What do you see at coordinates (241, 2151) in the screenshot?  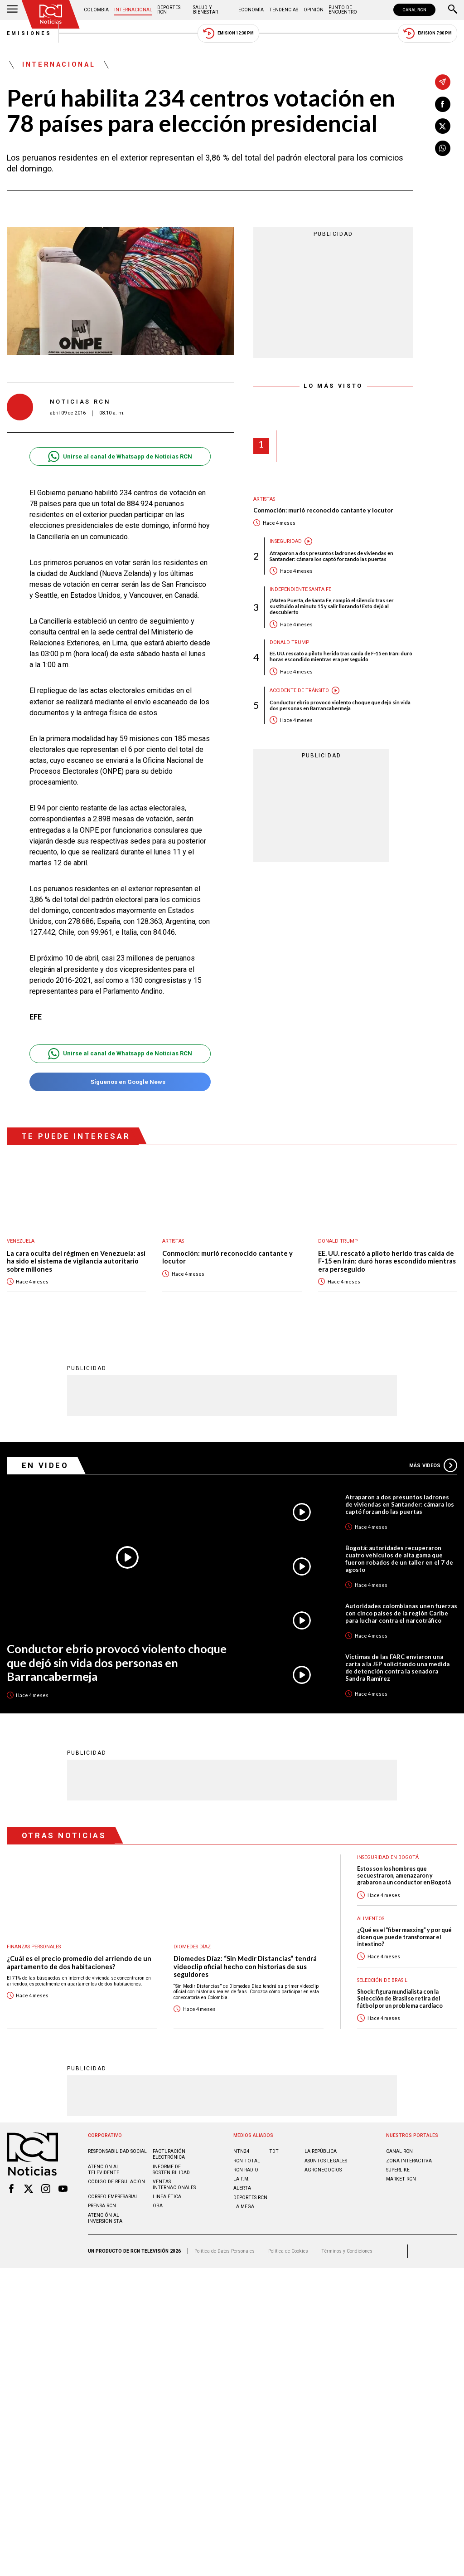 I see `NTN24` at bounding box center [241, 2151].